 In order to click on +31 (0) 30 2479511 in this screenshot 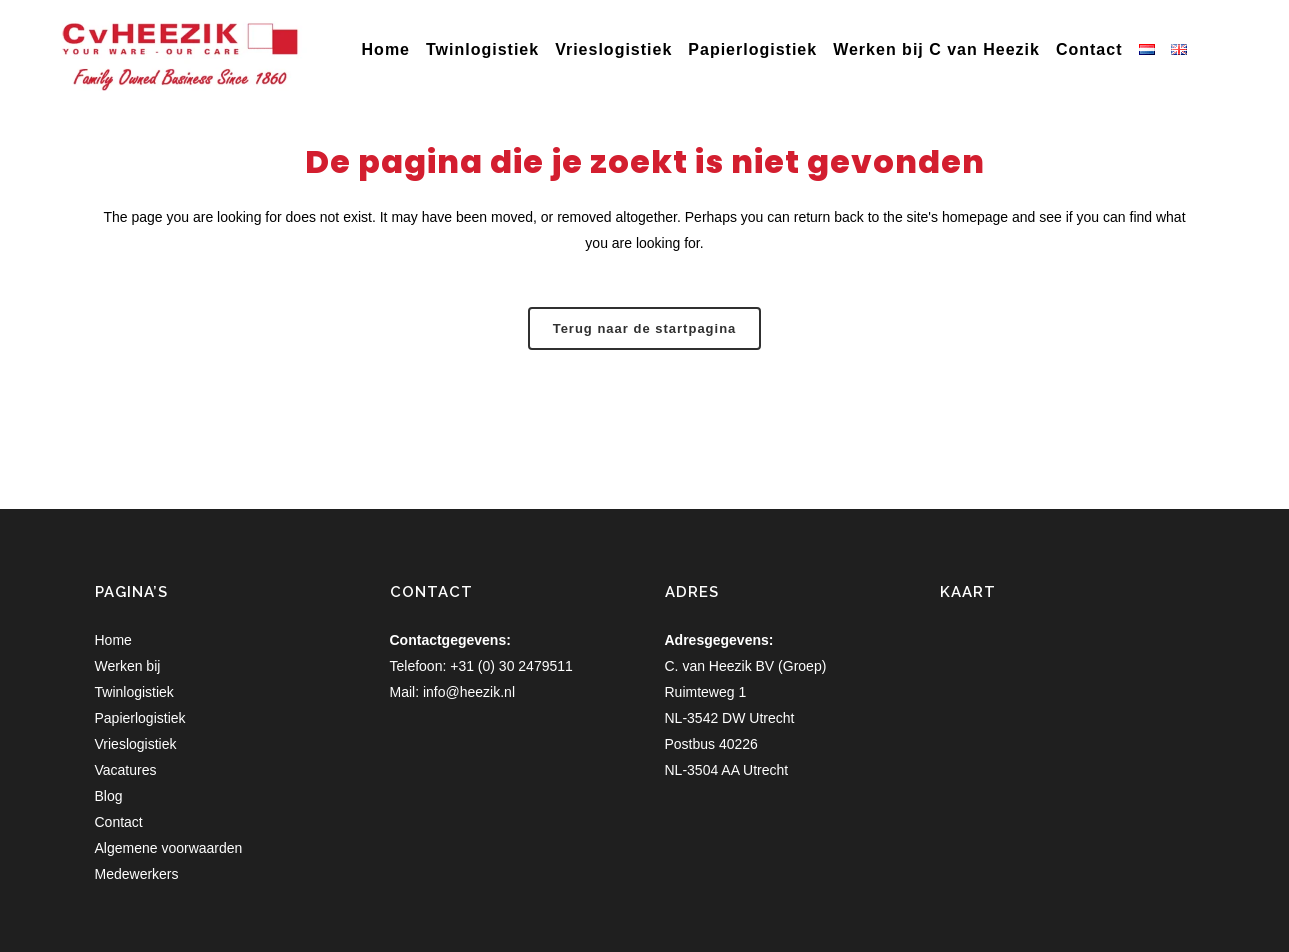, I will do `click(511, 666)`.